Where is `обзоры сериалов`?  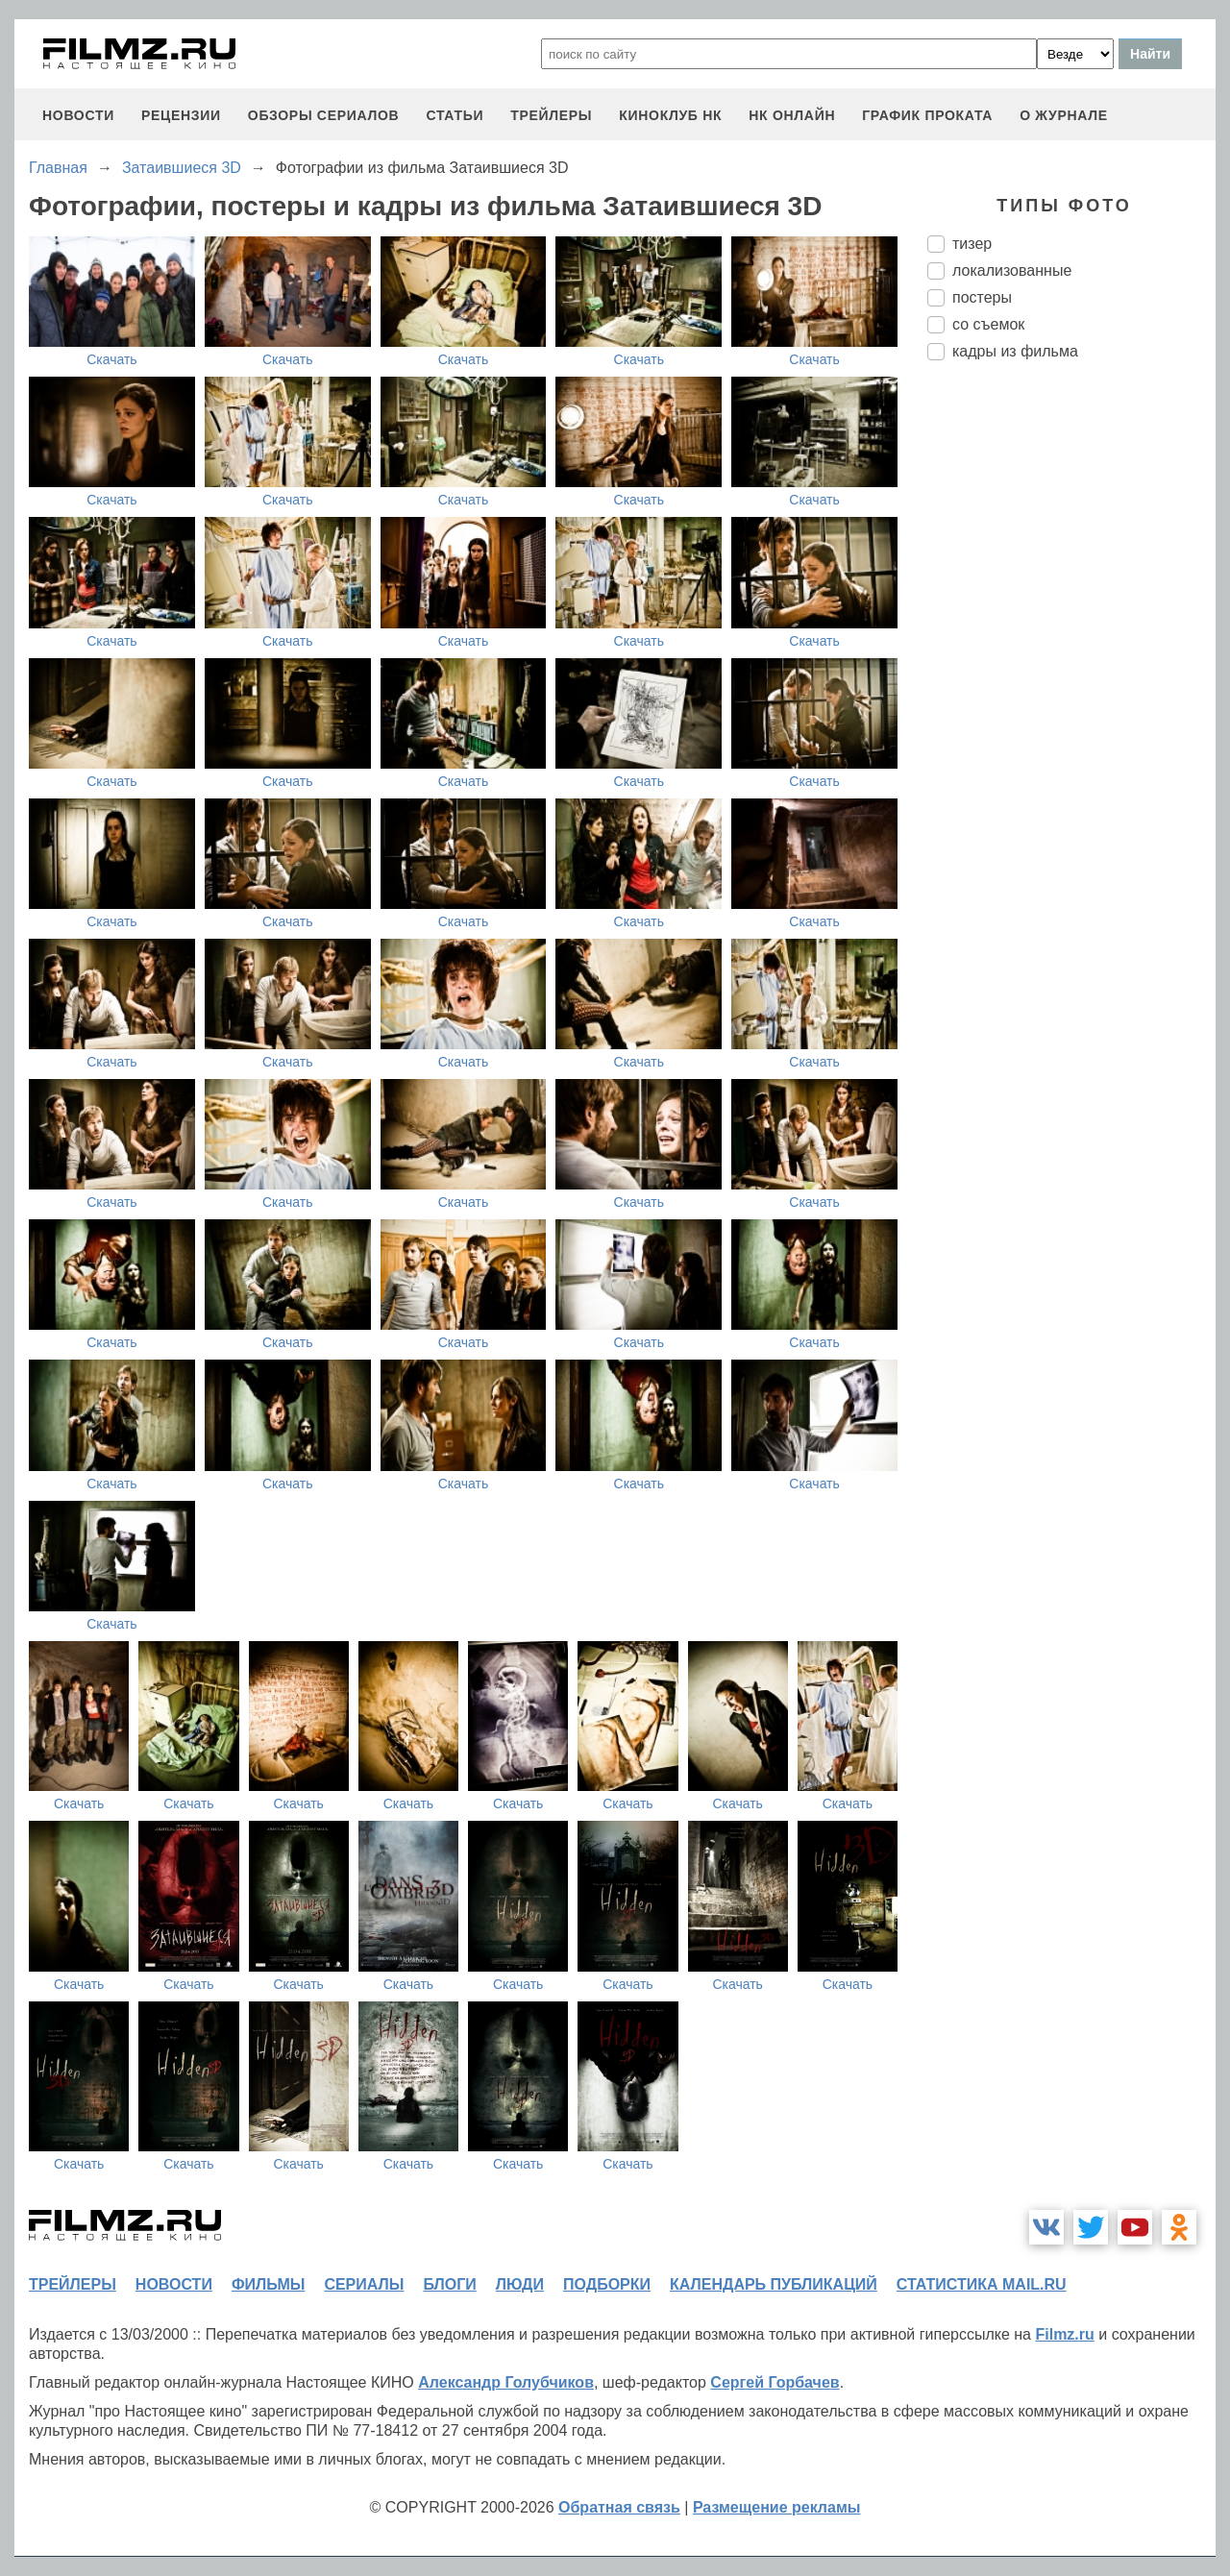 обзоры сериалов is located at coordinates (324, 115).